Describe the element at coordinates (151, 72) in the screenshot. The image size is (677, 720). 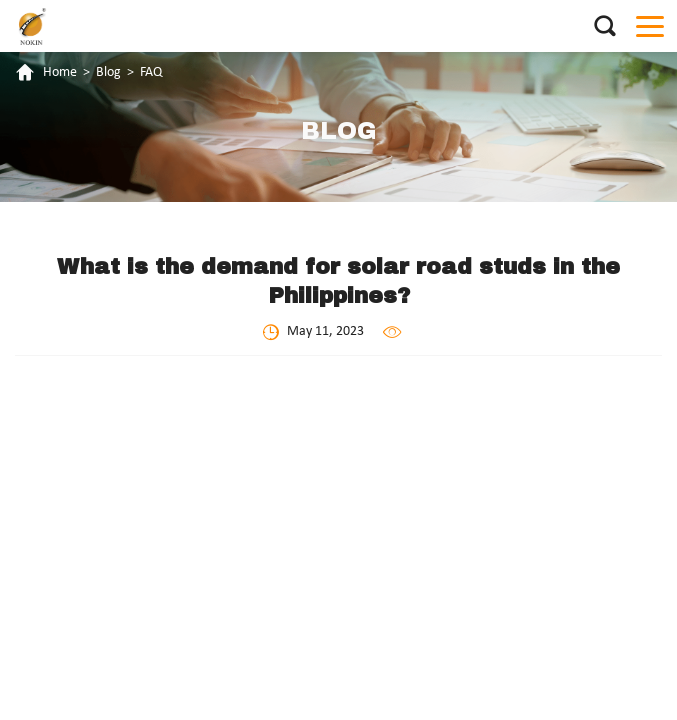
I see `FAQ` at that location.